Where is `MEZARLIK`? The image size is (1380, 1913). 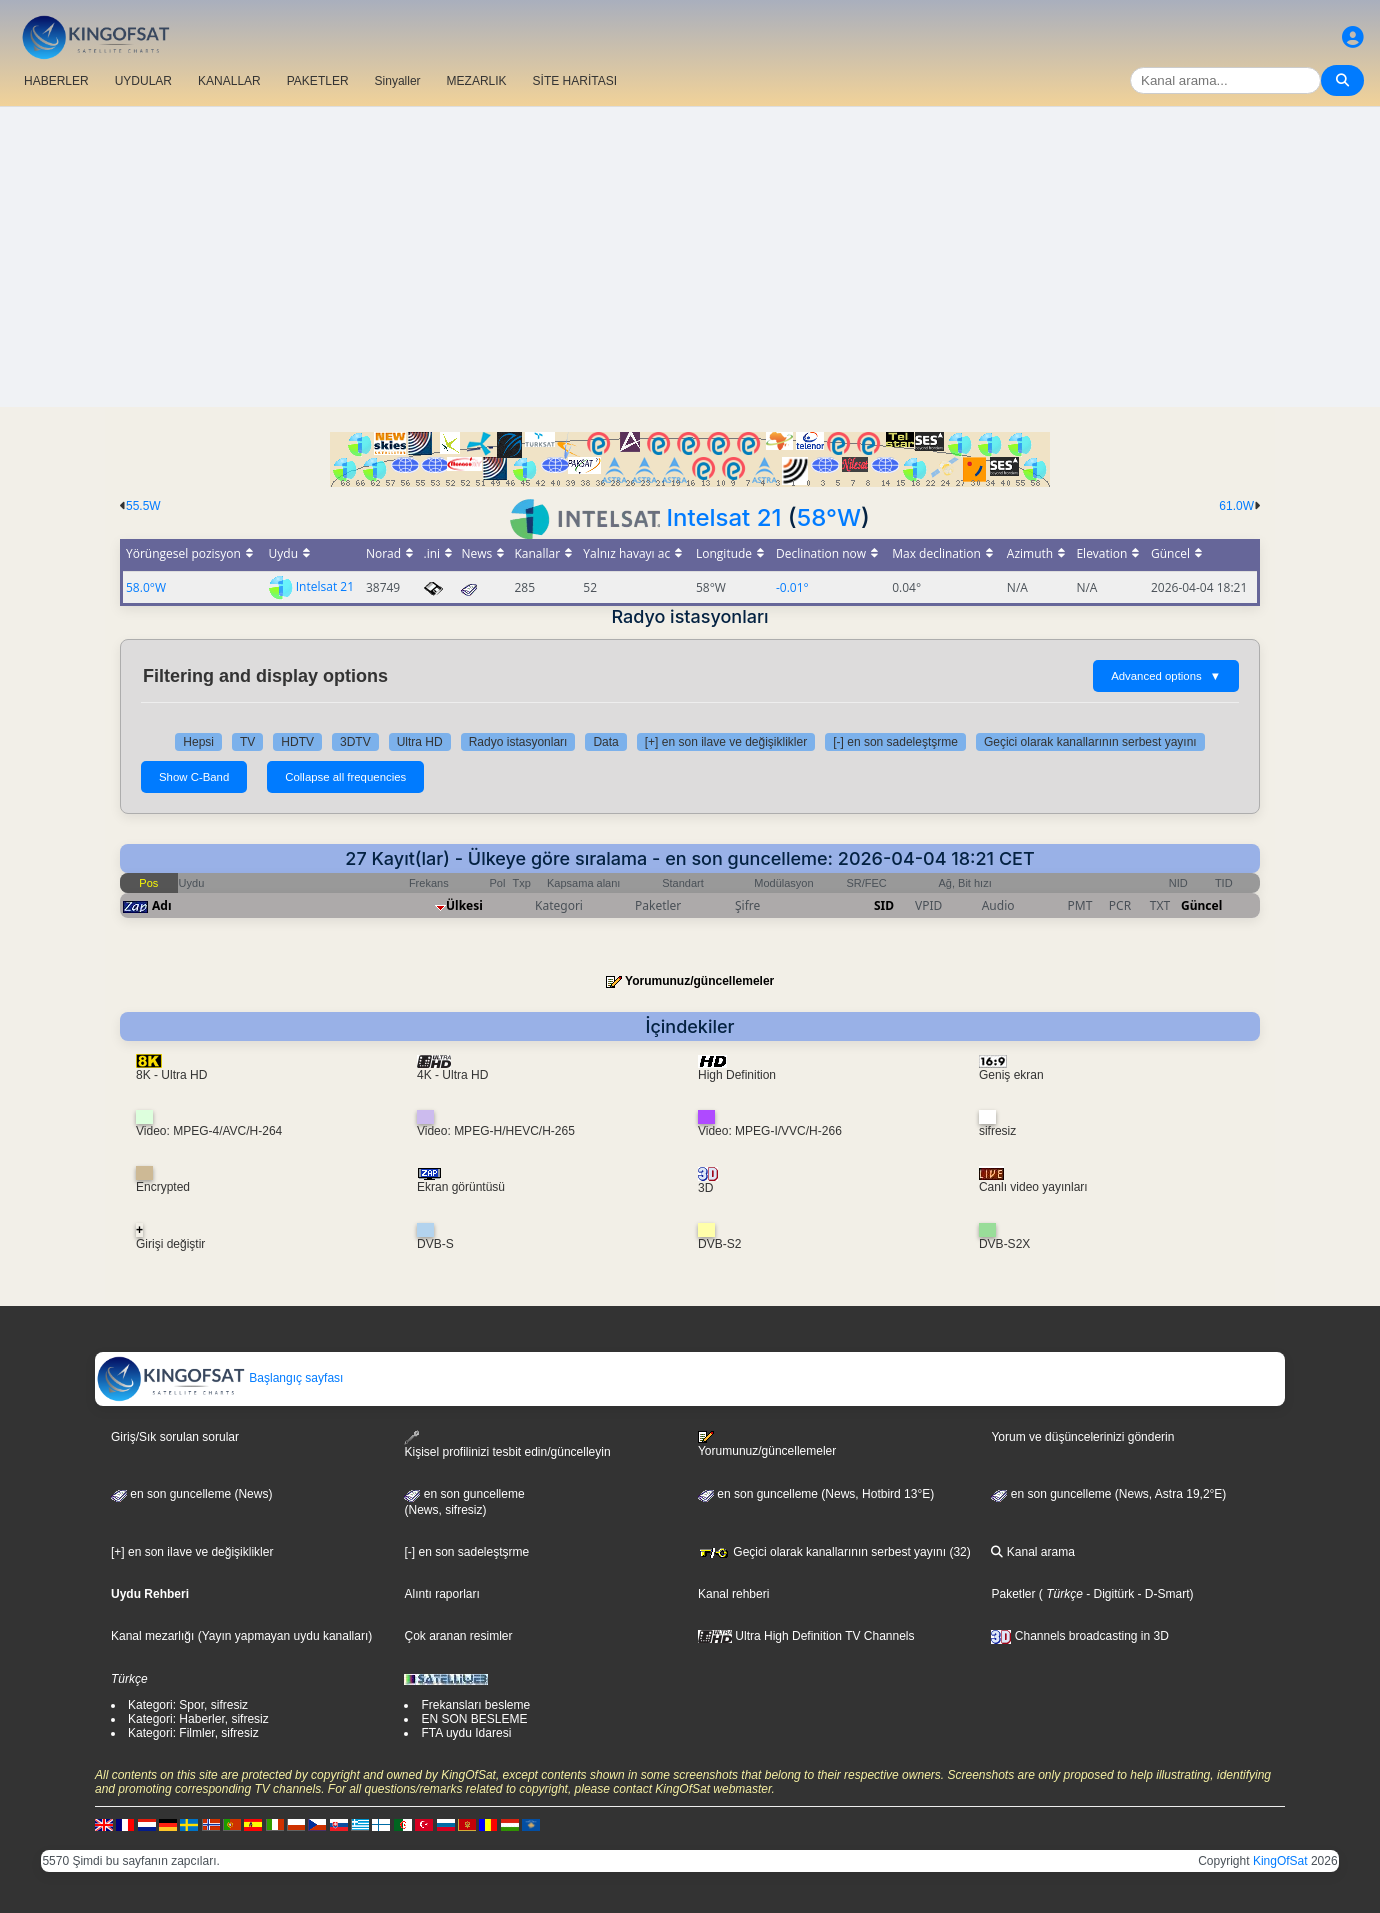
MEZARLIK is located at coordinates (477, 81).